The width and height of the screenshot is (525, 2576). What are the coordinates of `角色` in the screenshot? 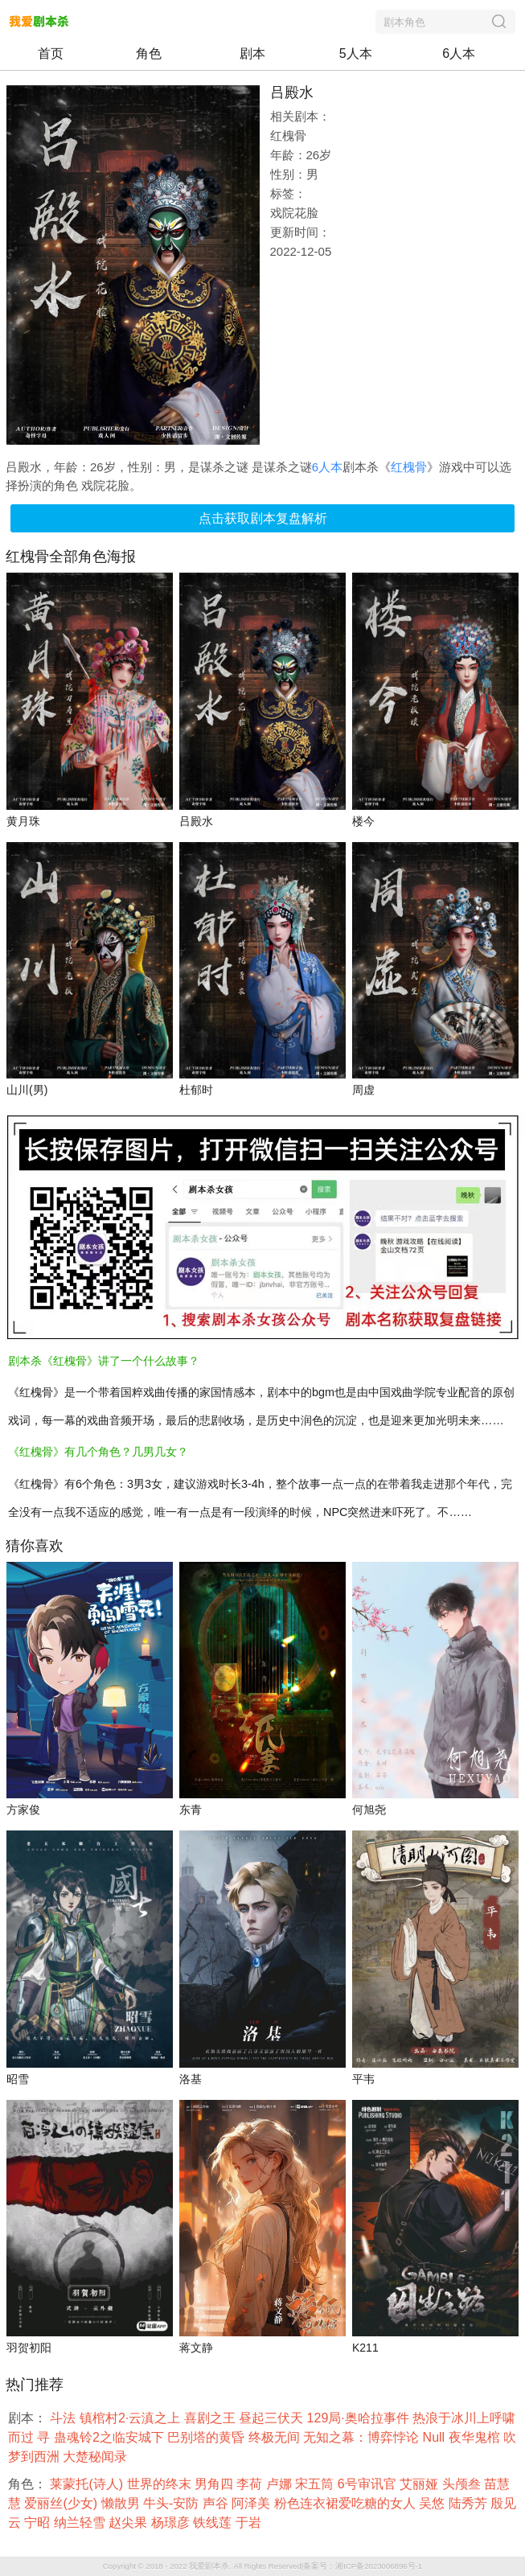 It's located at (149, 53).